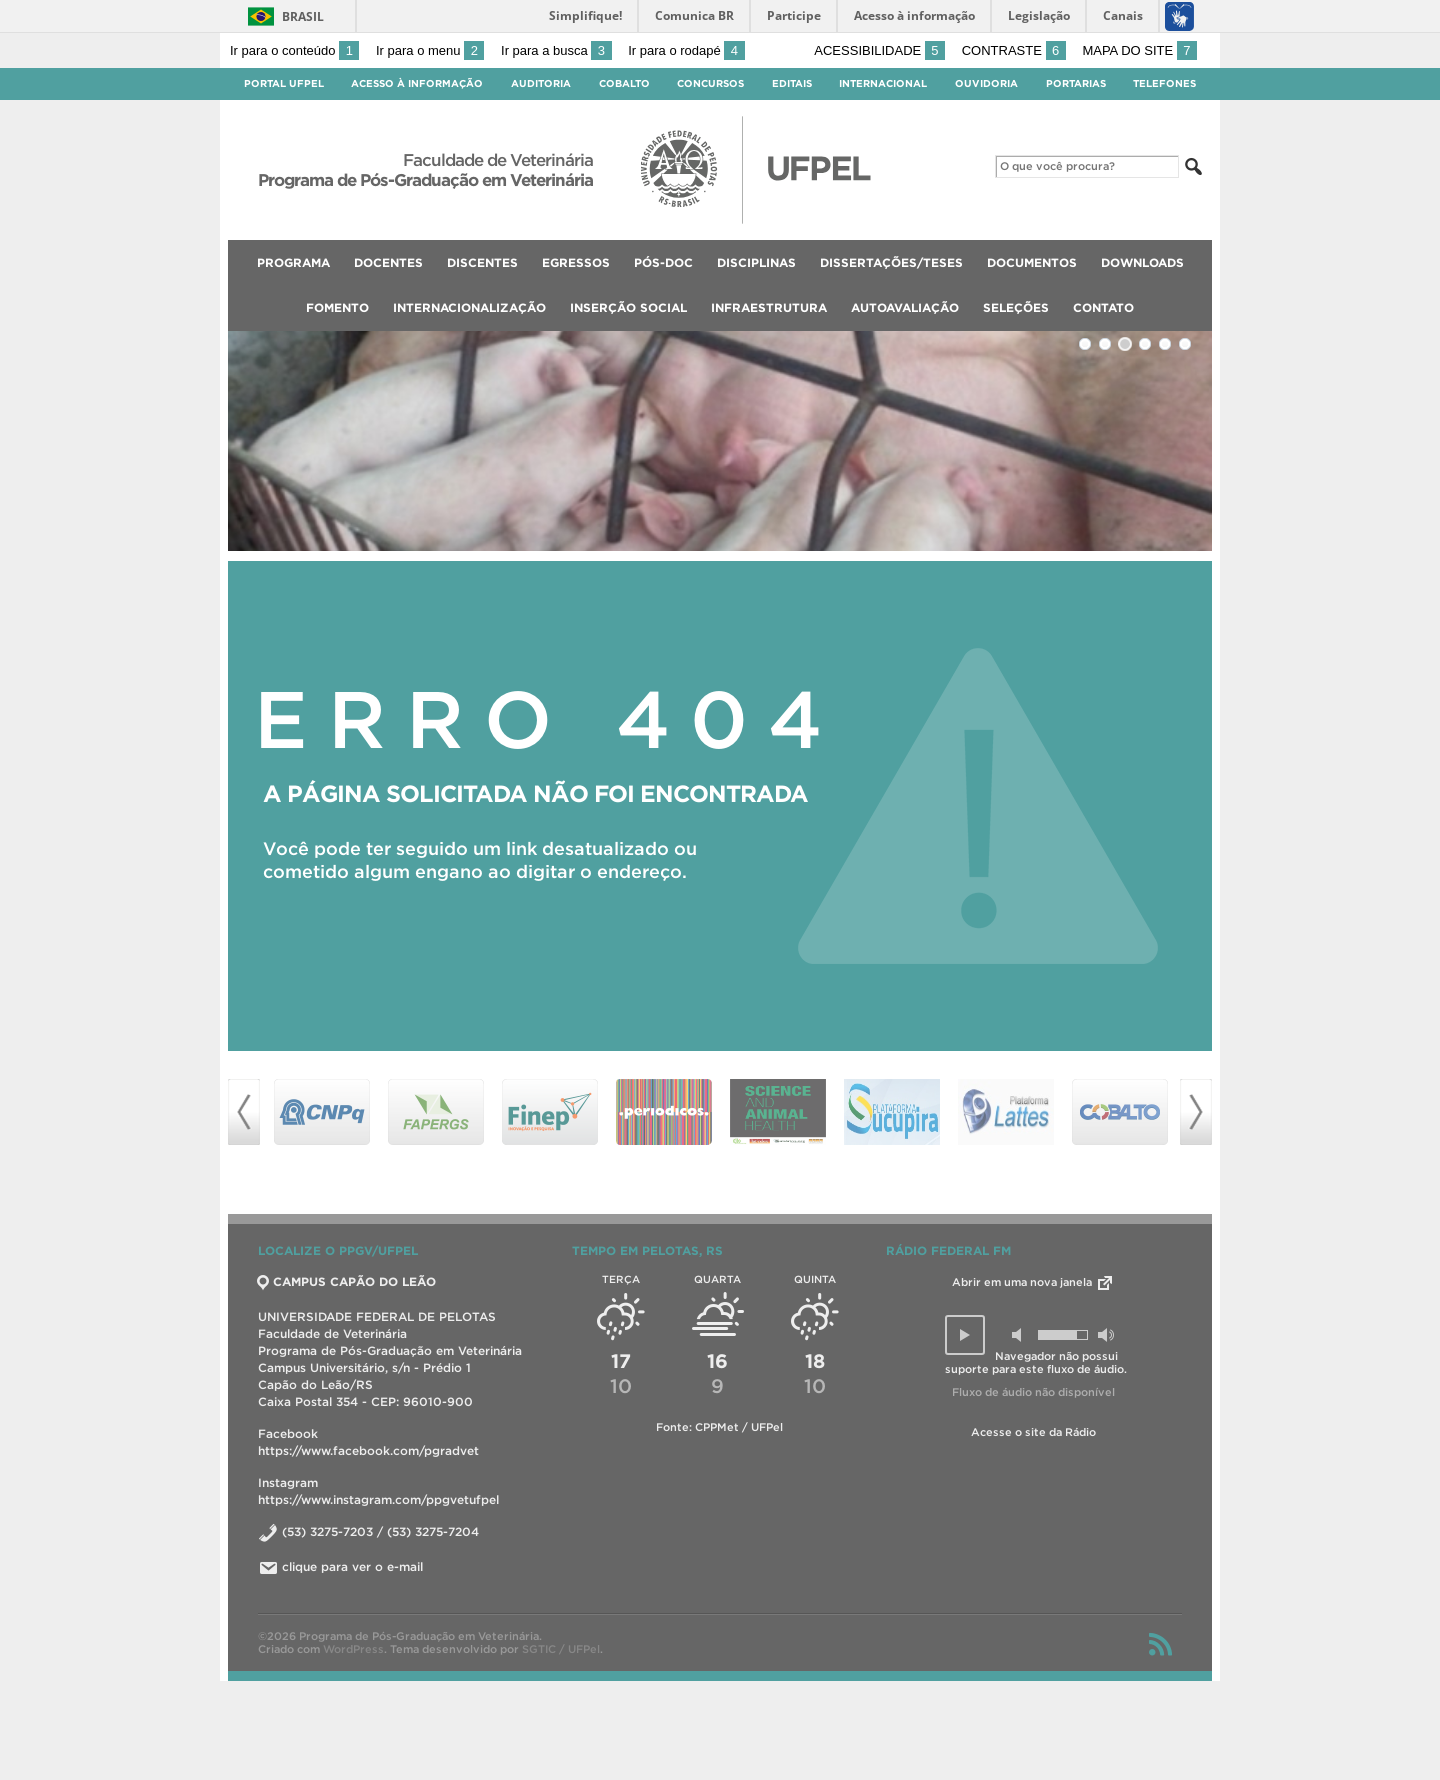  What do you see at coordinates (756, 262) in the screenshot?
I see `Disciplinas [menuitem]` at bounding box center [756, 262].